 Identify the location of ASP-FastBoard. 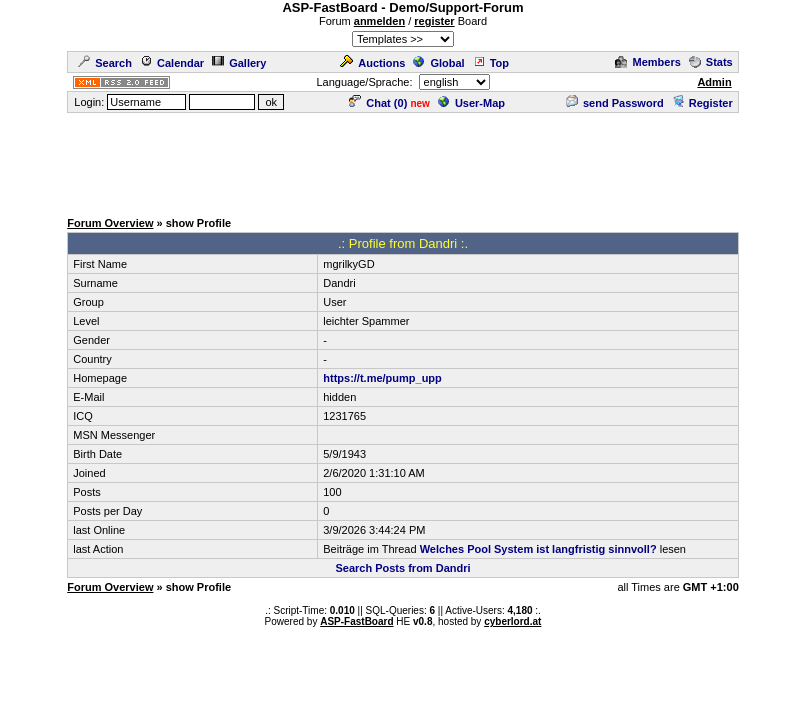
(356, 621).